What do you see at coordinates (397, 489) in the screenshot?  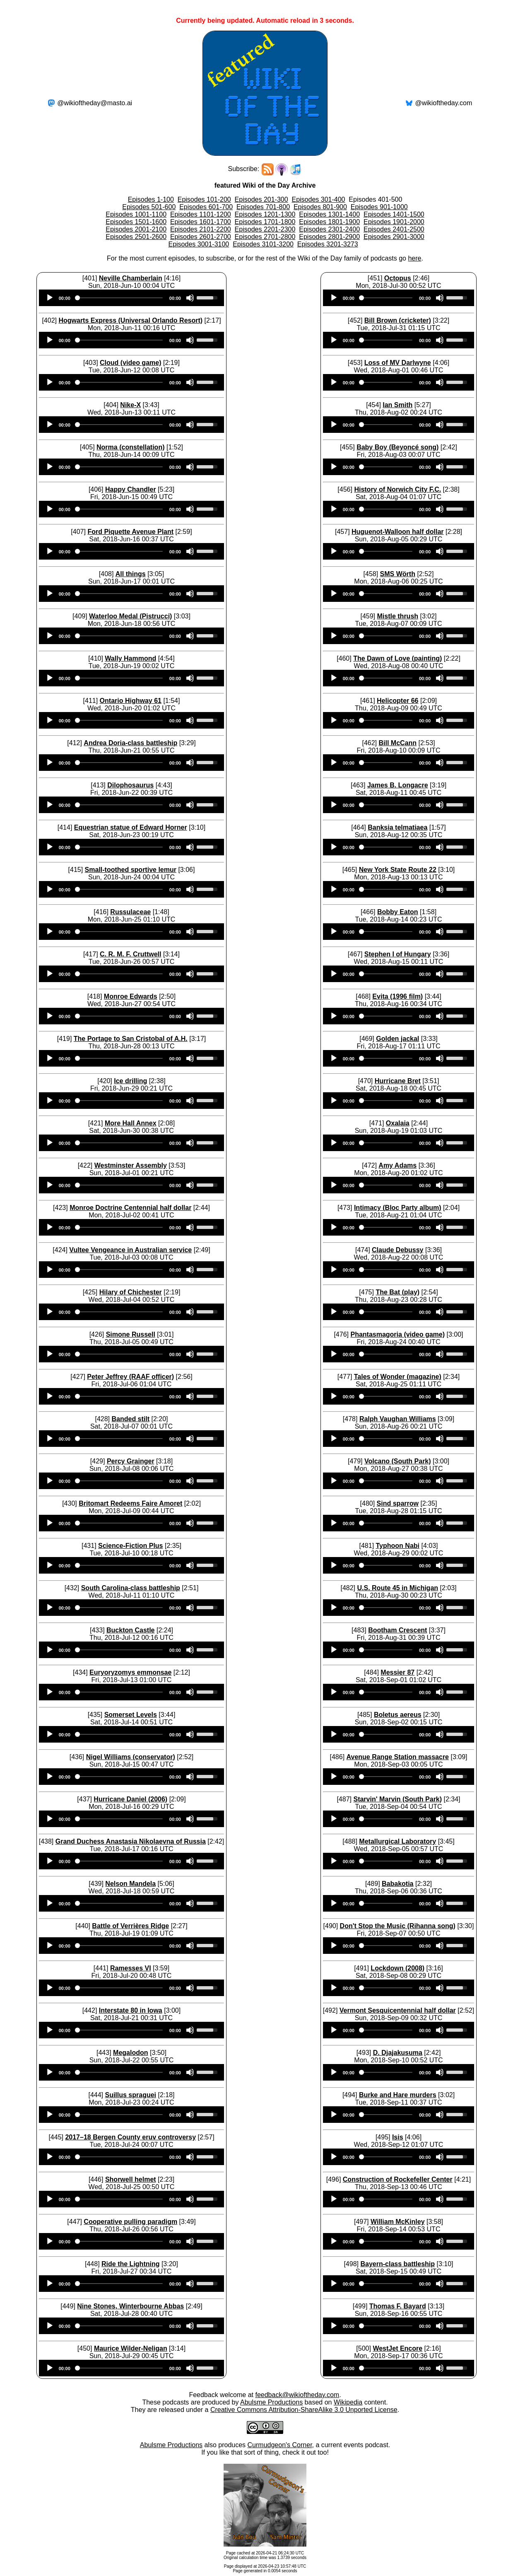 I see `History of Norwich City F.C.` at bounding box center [397, 489].